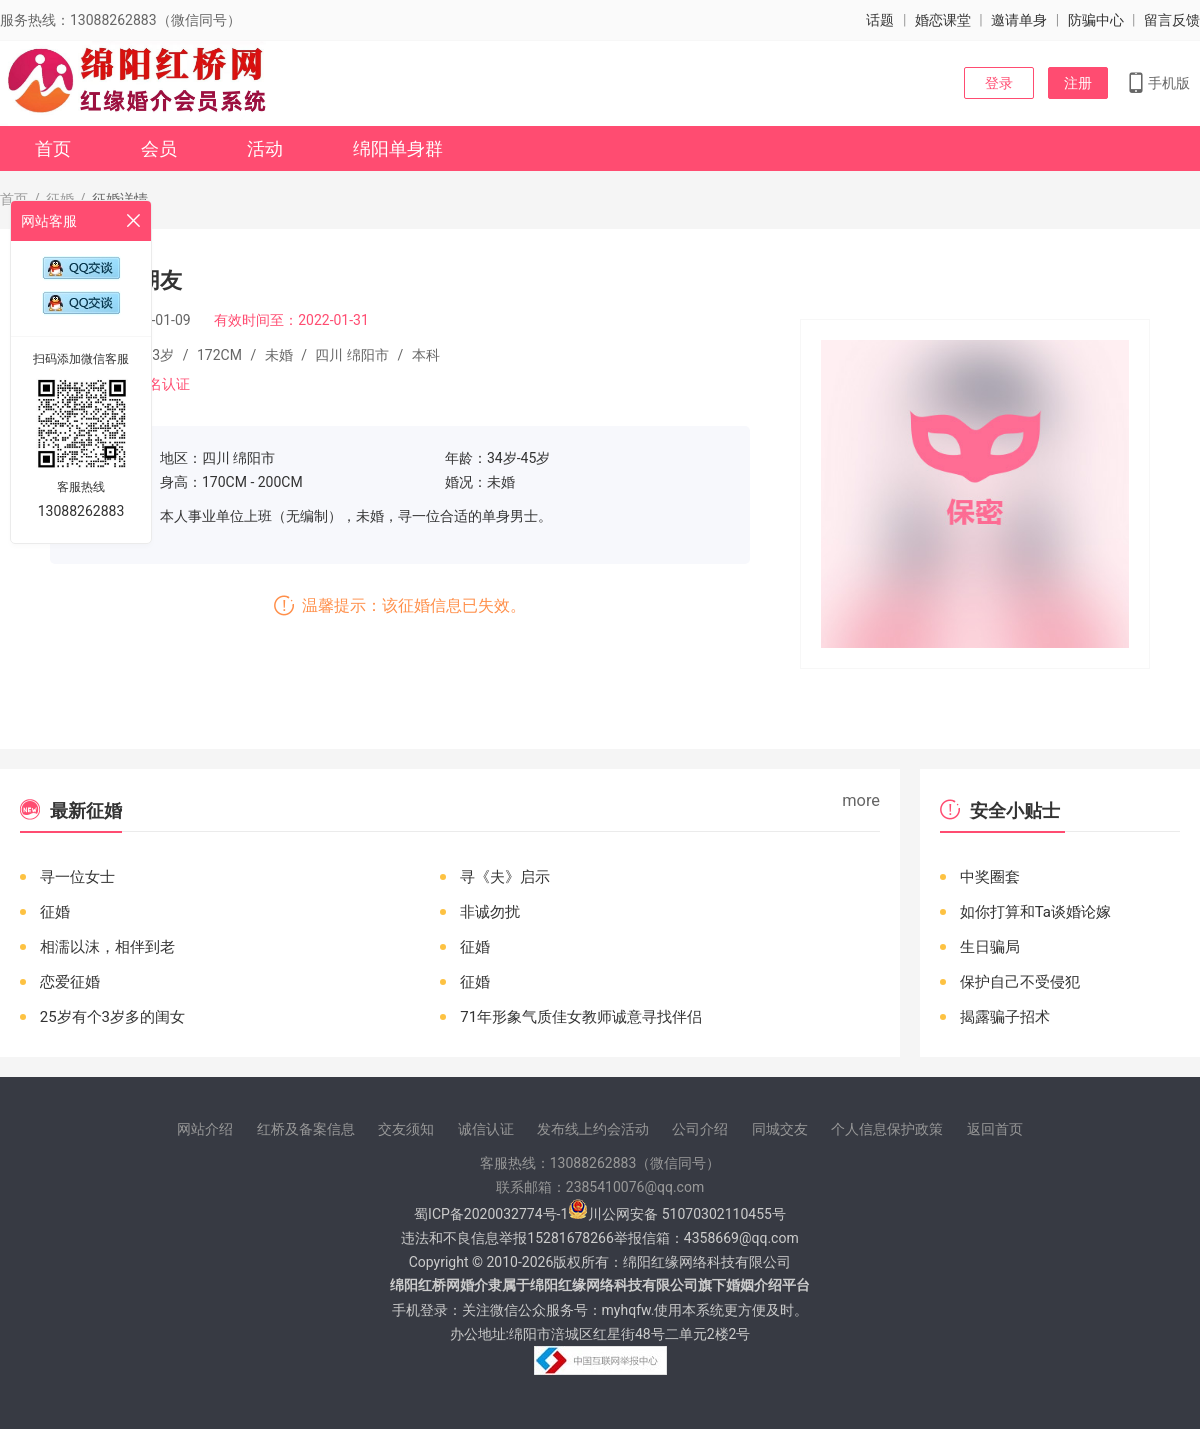 This screenshot has width=1200, height=1429. Describe the element at coordinates (306, 1129) in the screenshot. I see `红桥及备案信息` at that location.